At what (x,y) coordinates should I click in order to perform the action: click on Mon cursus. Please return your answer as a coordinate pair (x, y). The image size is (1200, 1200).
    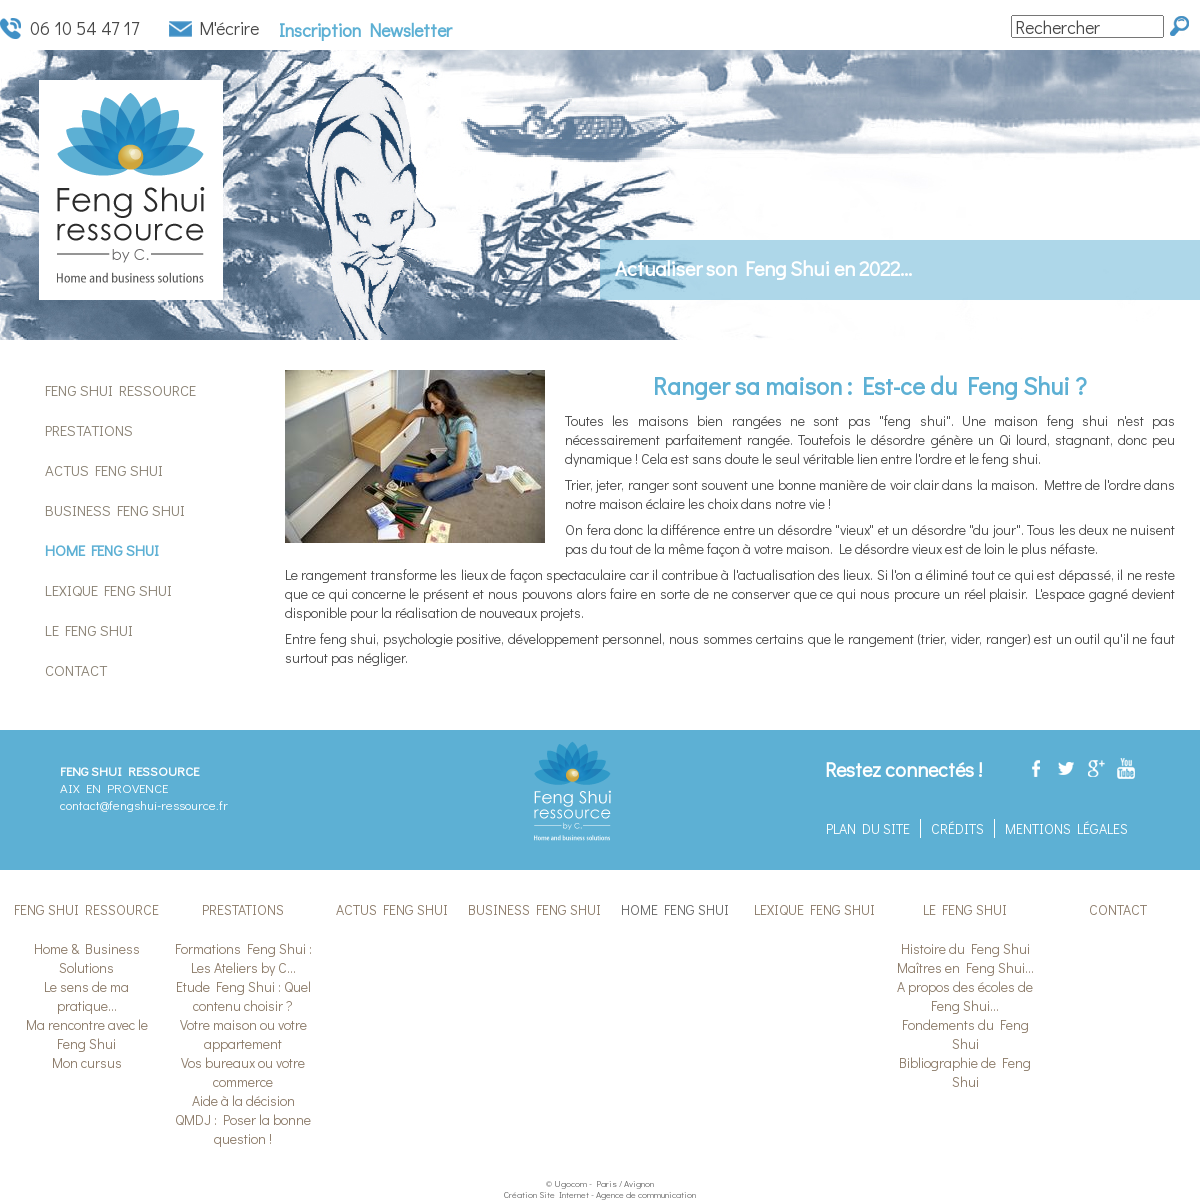
    Looking at the image, I should click on (87, 1062).